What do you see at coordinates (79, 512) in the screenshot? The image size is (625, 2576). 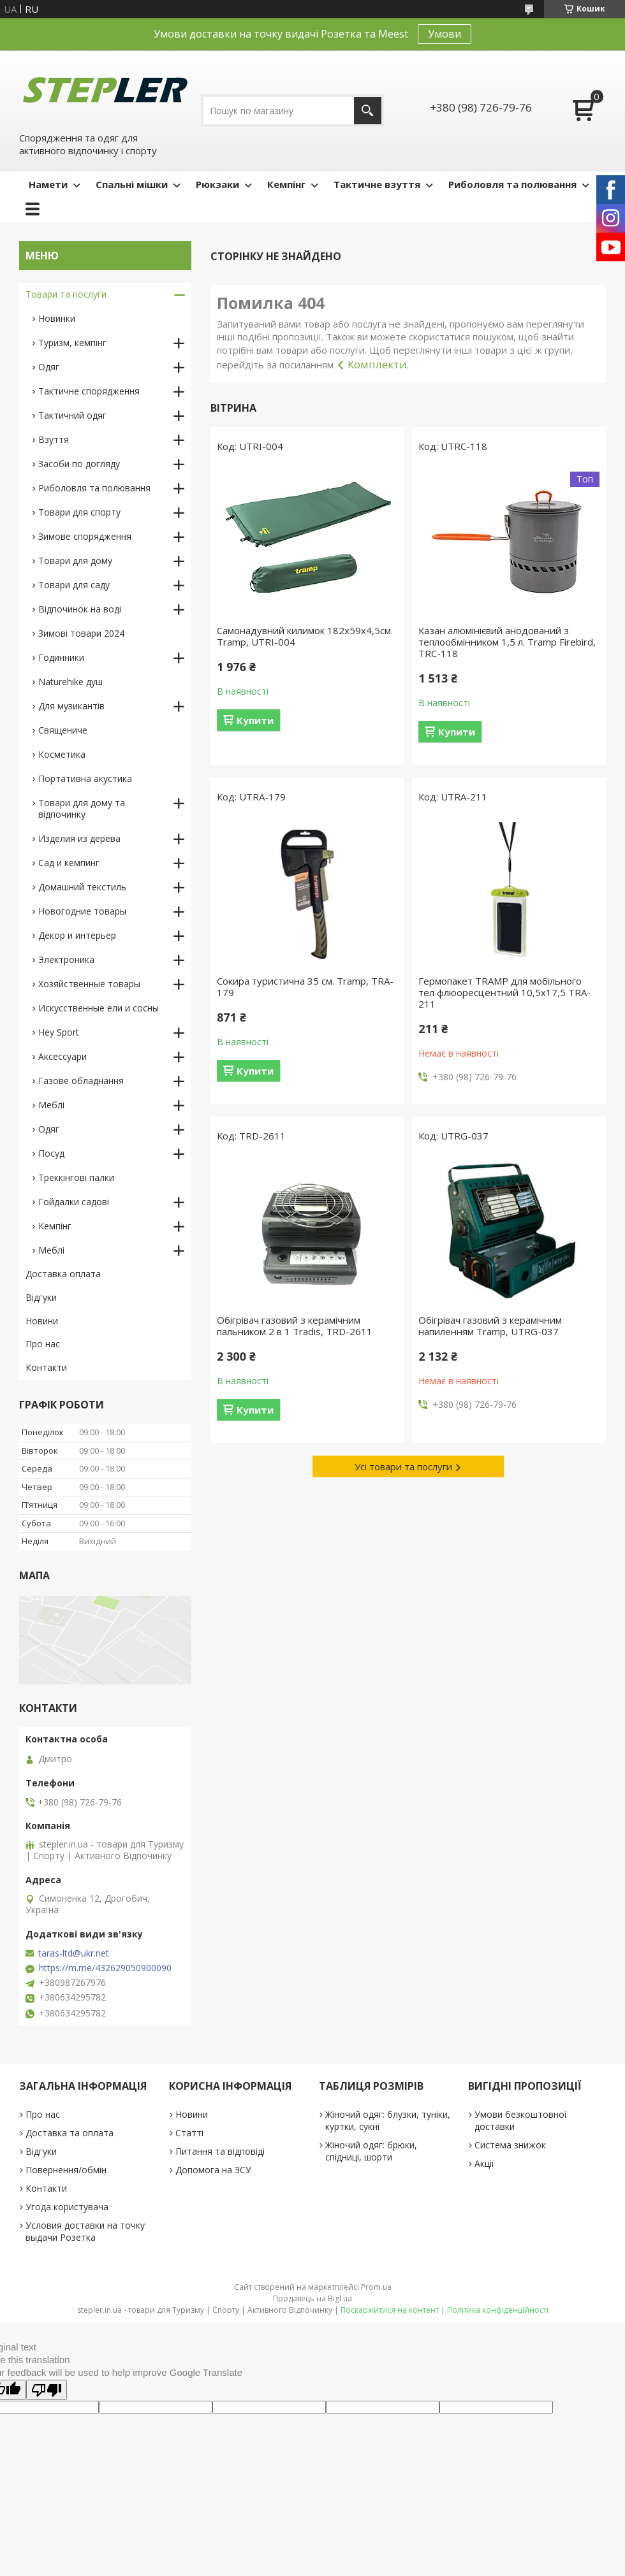 I see `Товари для спорту` at bounding box center [79, 512].